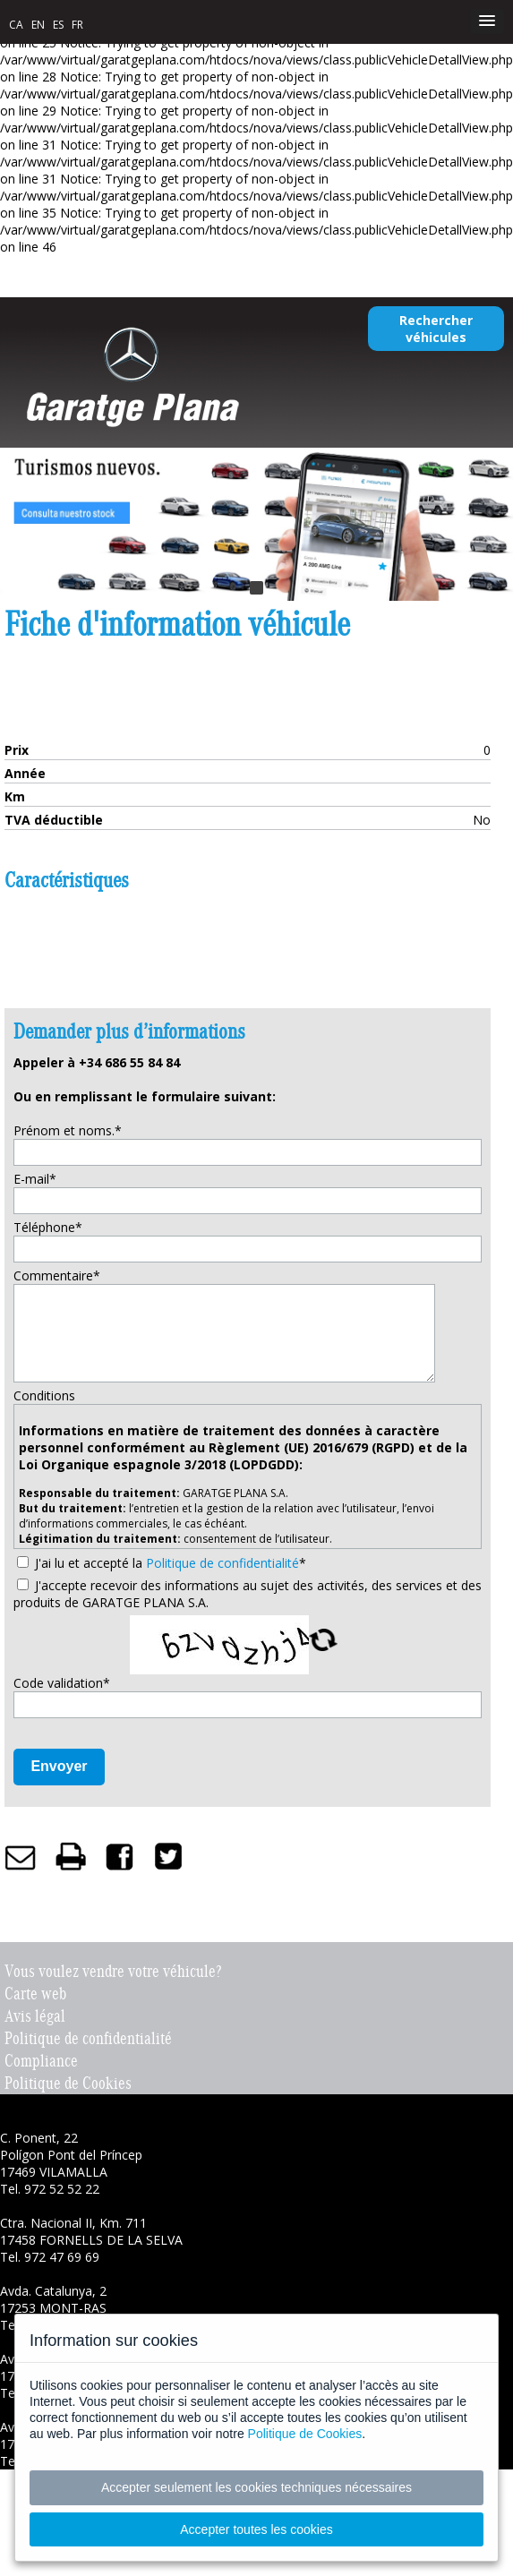 This screenshot has height=2576, width=513. Describe the element at coordinates (44, 1395) in the screenshot. I see `Conditions` at that location.